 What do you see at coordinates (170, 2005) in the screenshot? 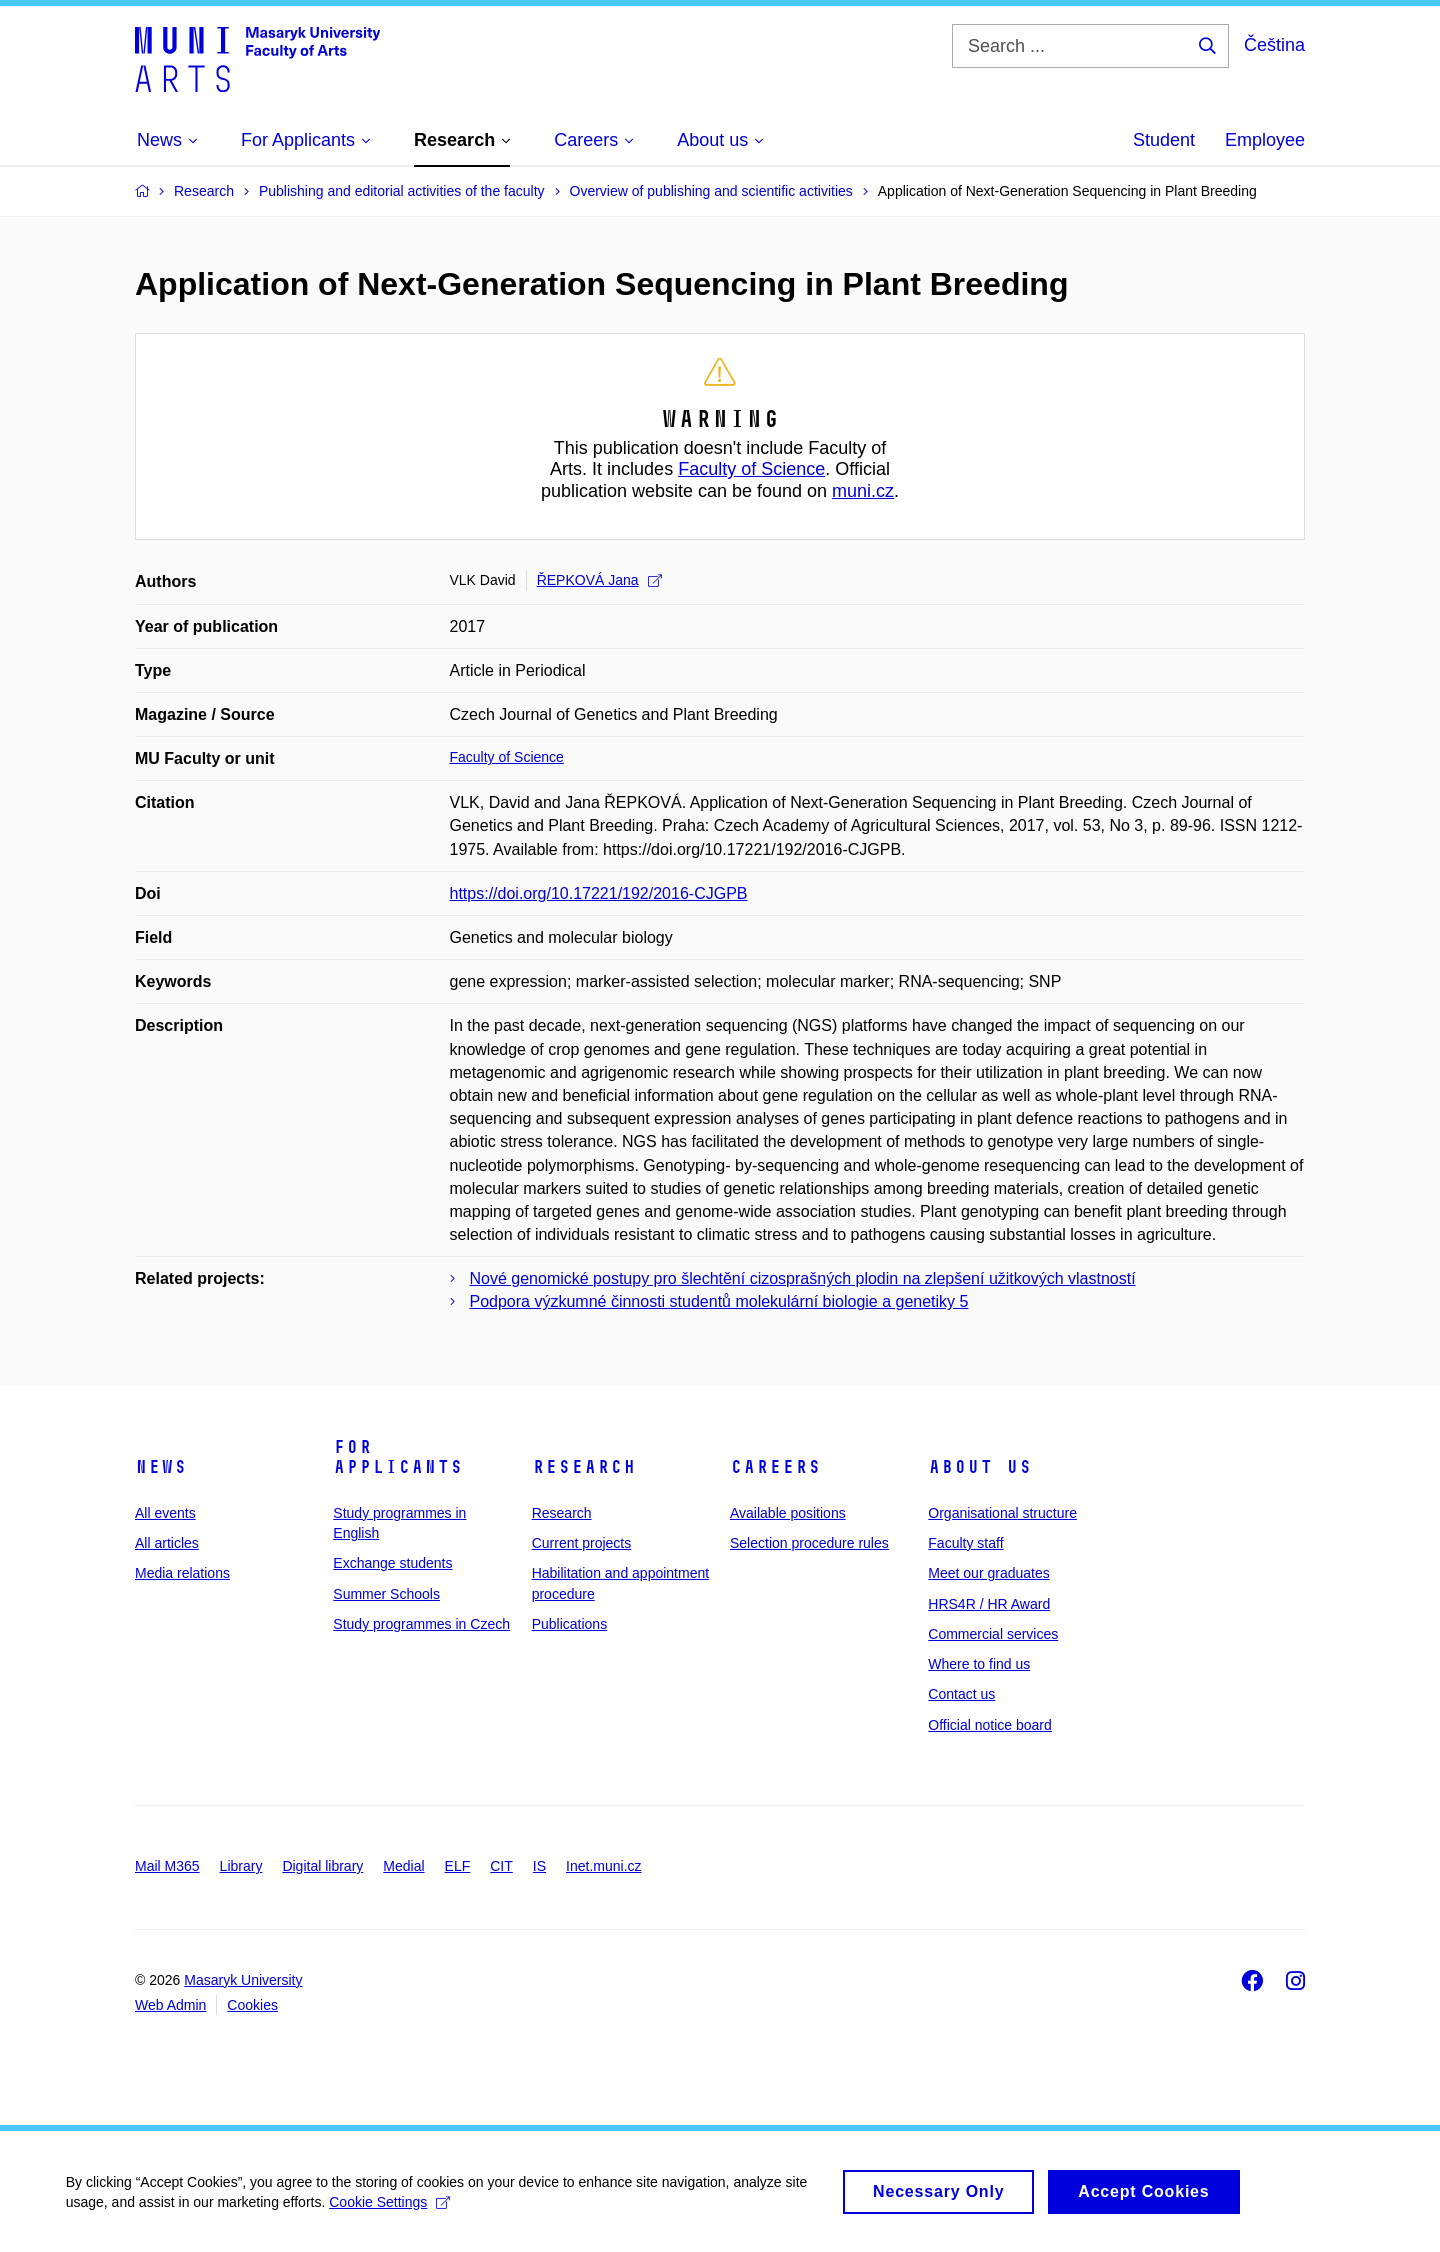
I see `Web Admin` at bounding box center [170, 2005].